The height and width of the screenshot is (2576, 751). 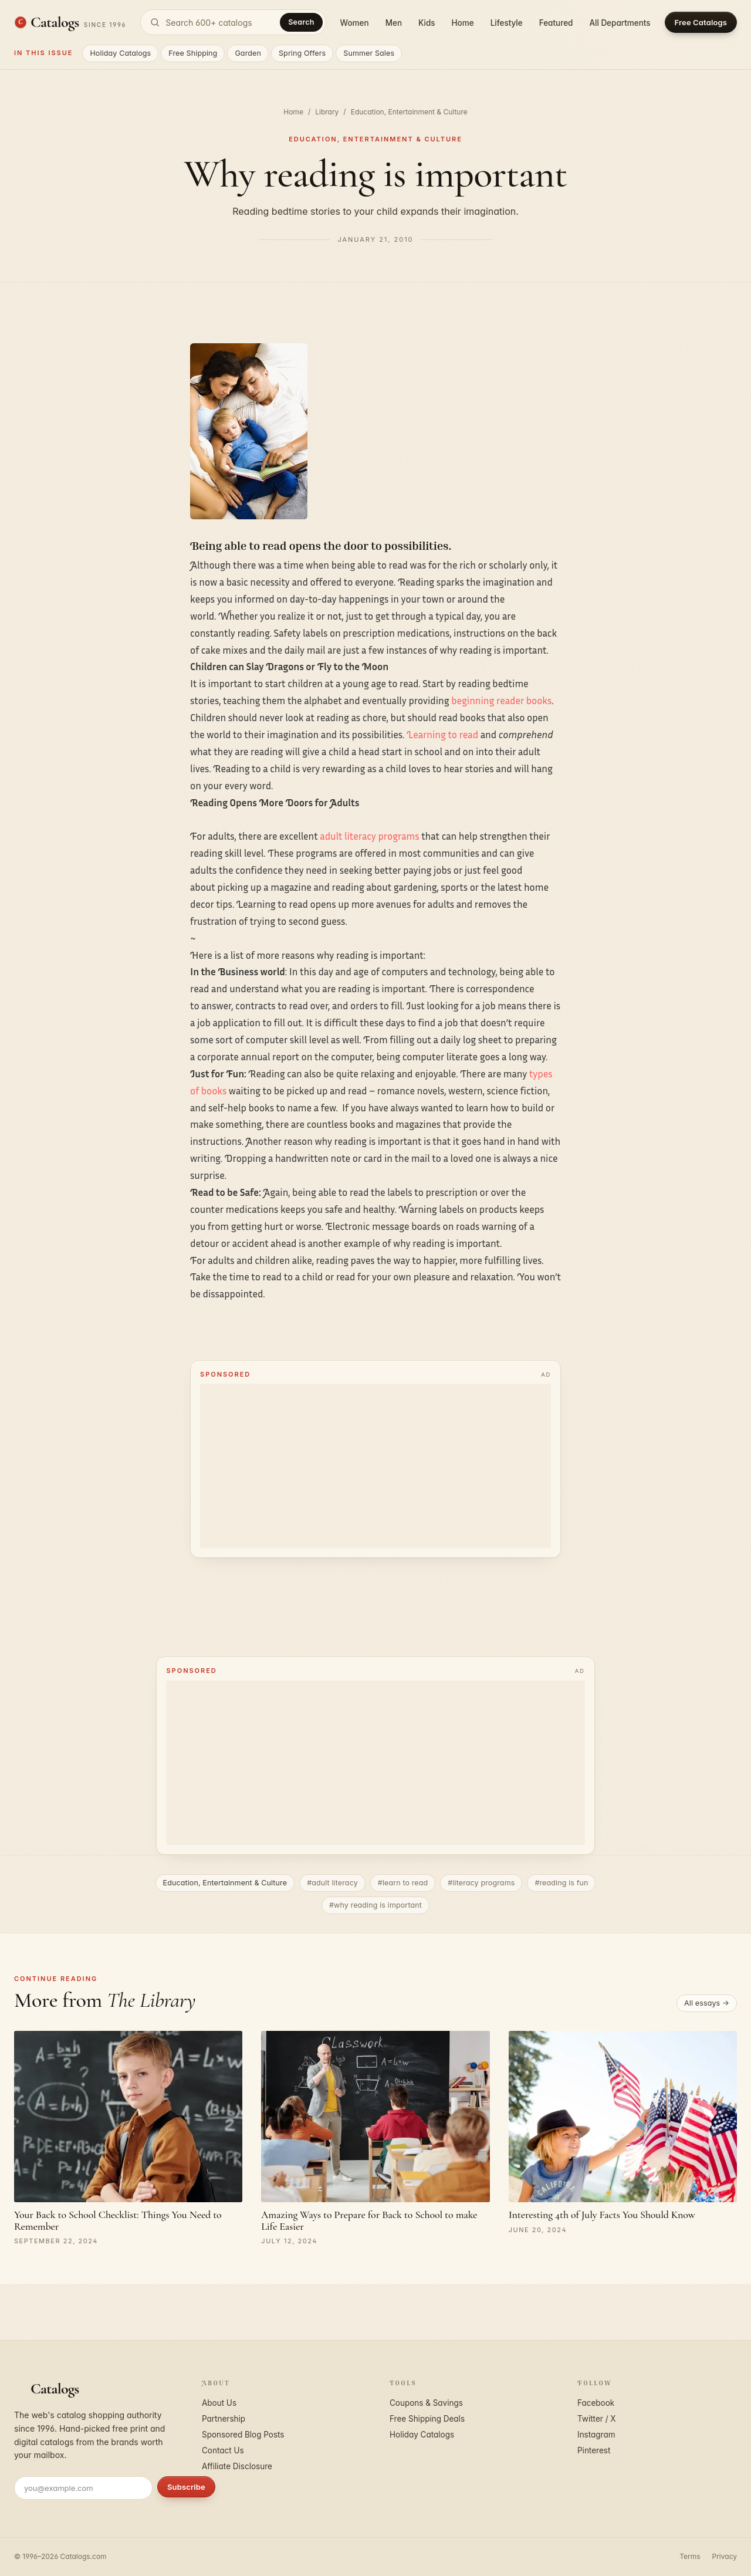 What do you see at coordinates (602, 2214) in the screenshot?
I see `Interesting 4th of July Facts You Should Know` at bounding box center [602, 2214].